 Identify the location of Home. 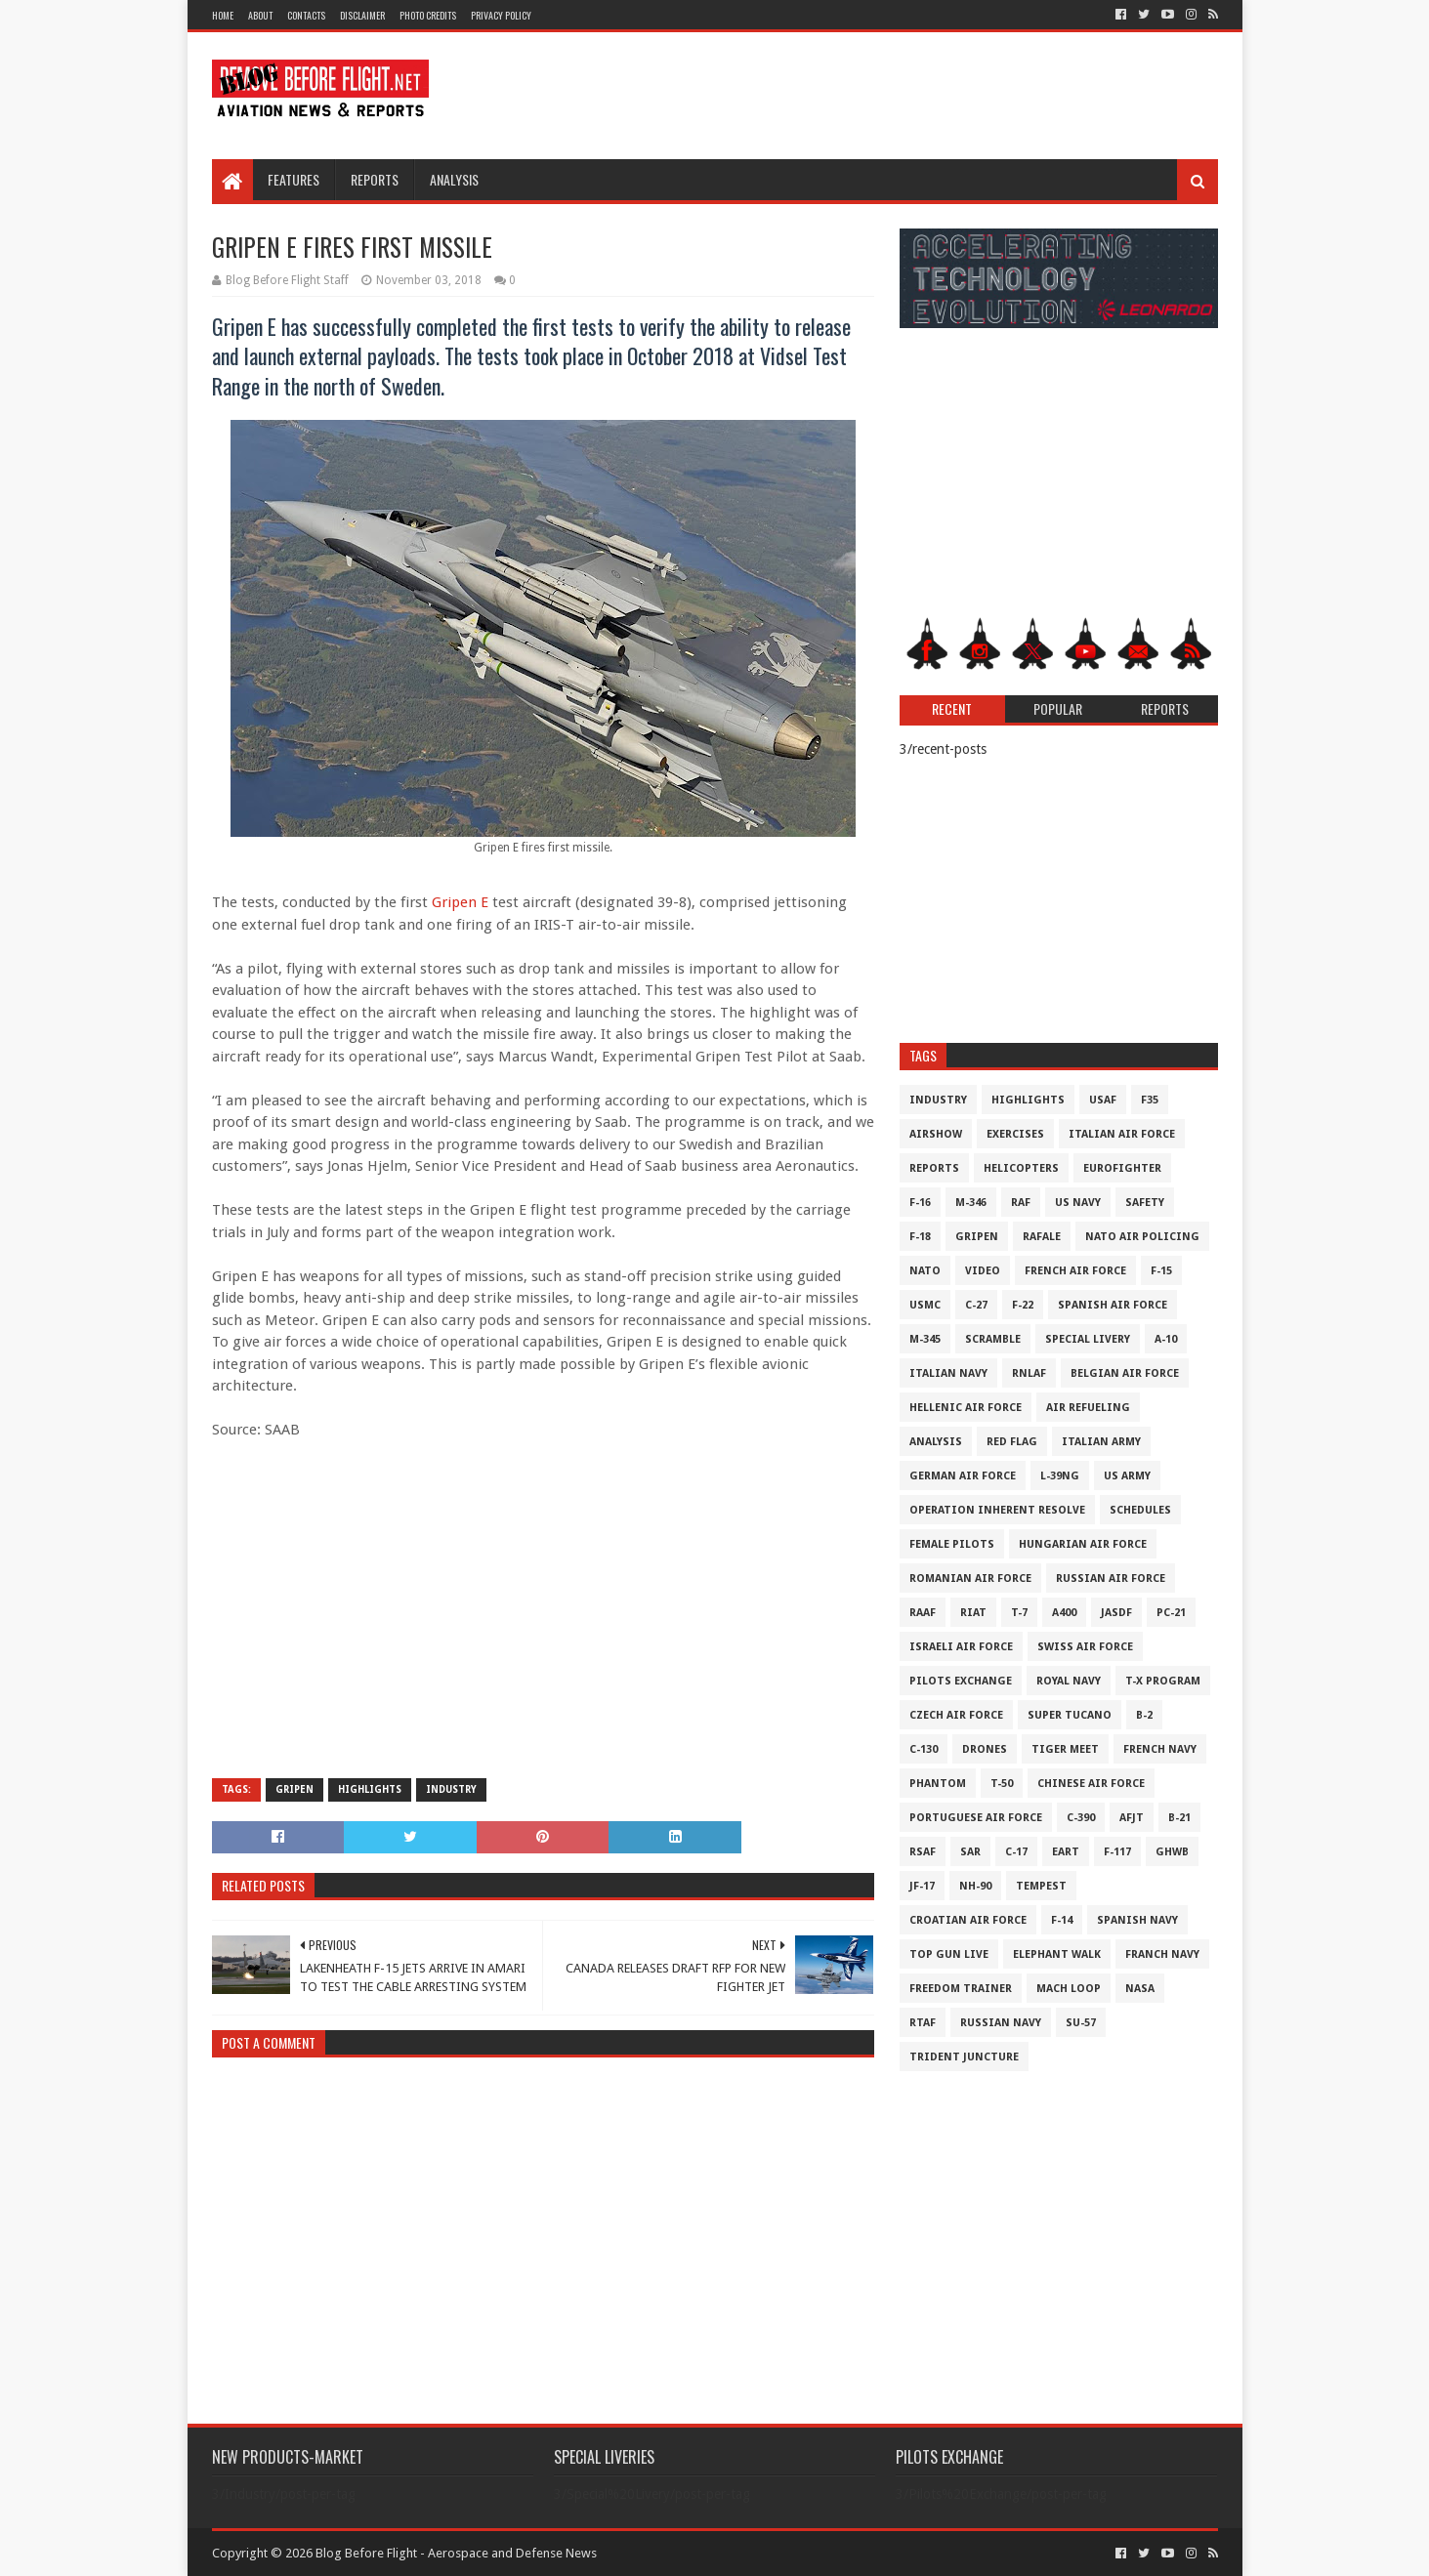
(222, 15).